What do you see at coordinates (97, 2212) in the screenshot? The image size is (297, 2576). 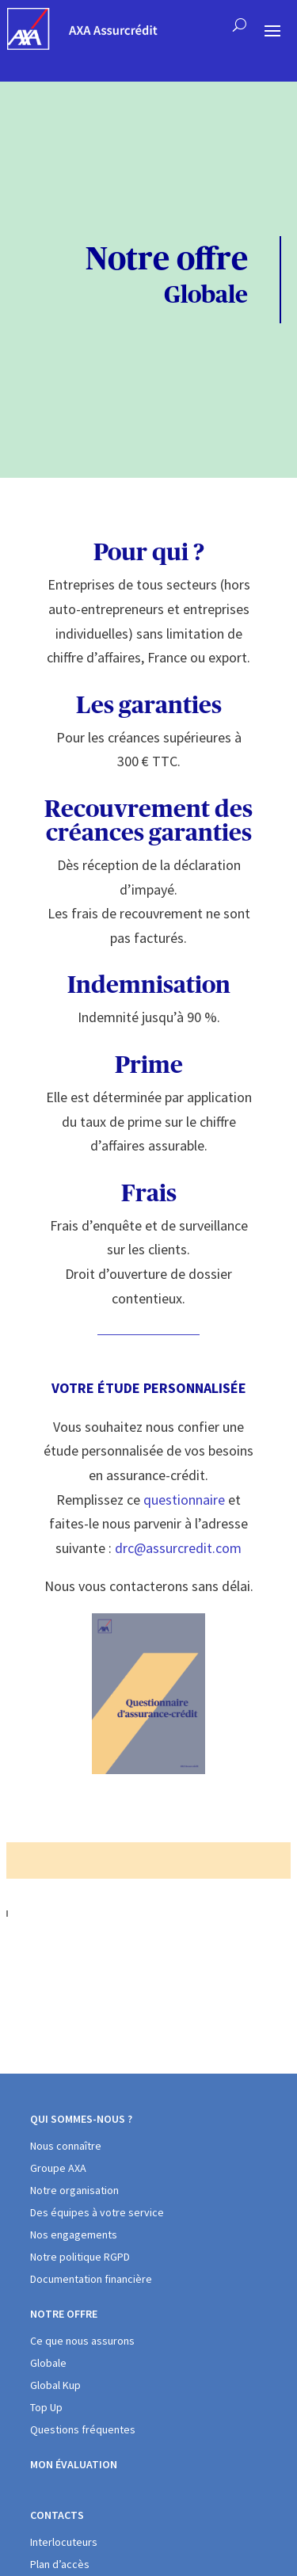 I see `Des équipes à votre service` at bounding box center [97, 2212].